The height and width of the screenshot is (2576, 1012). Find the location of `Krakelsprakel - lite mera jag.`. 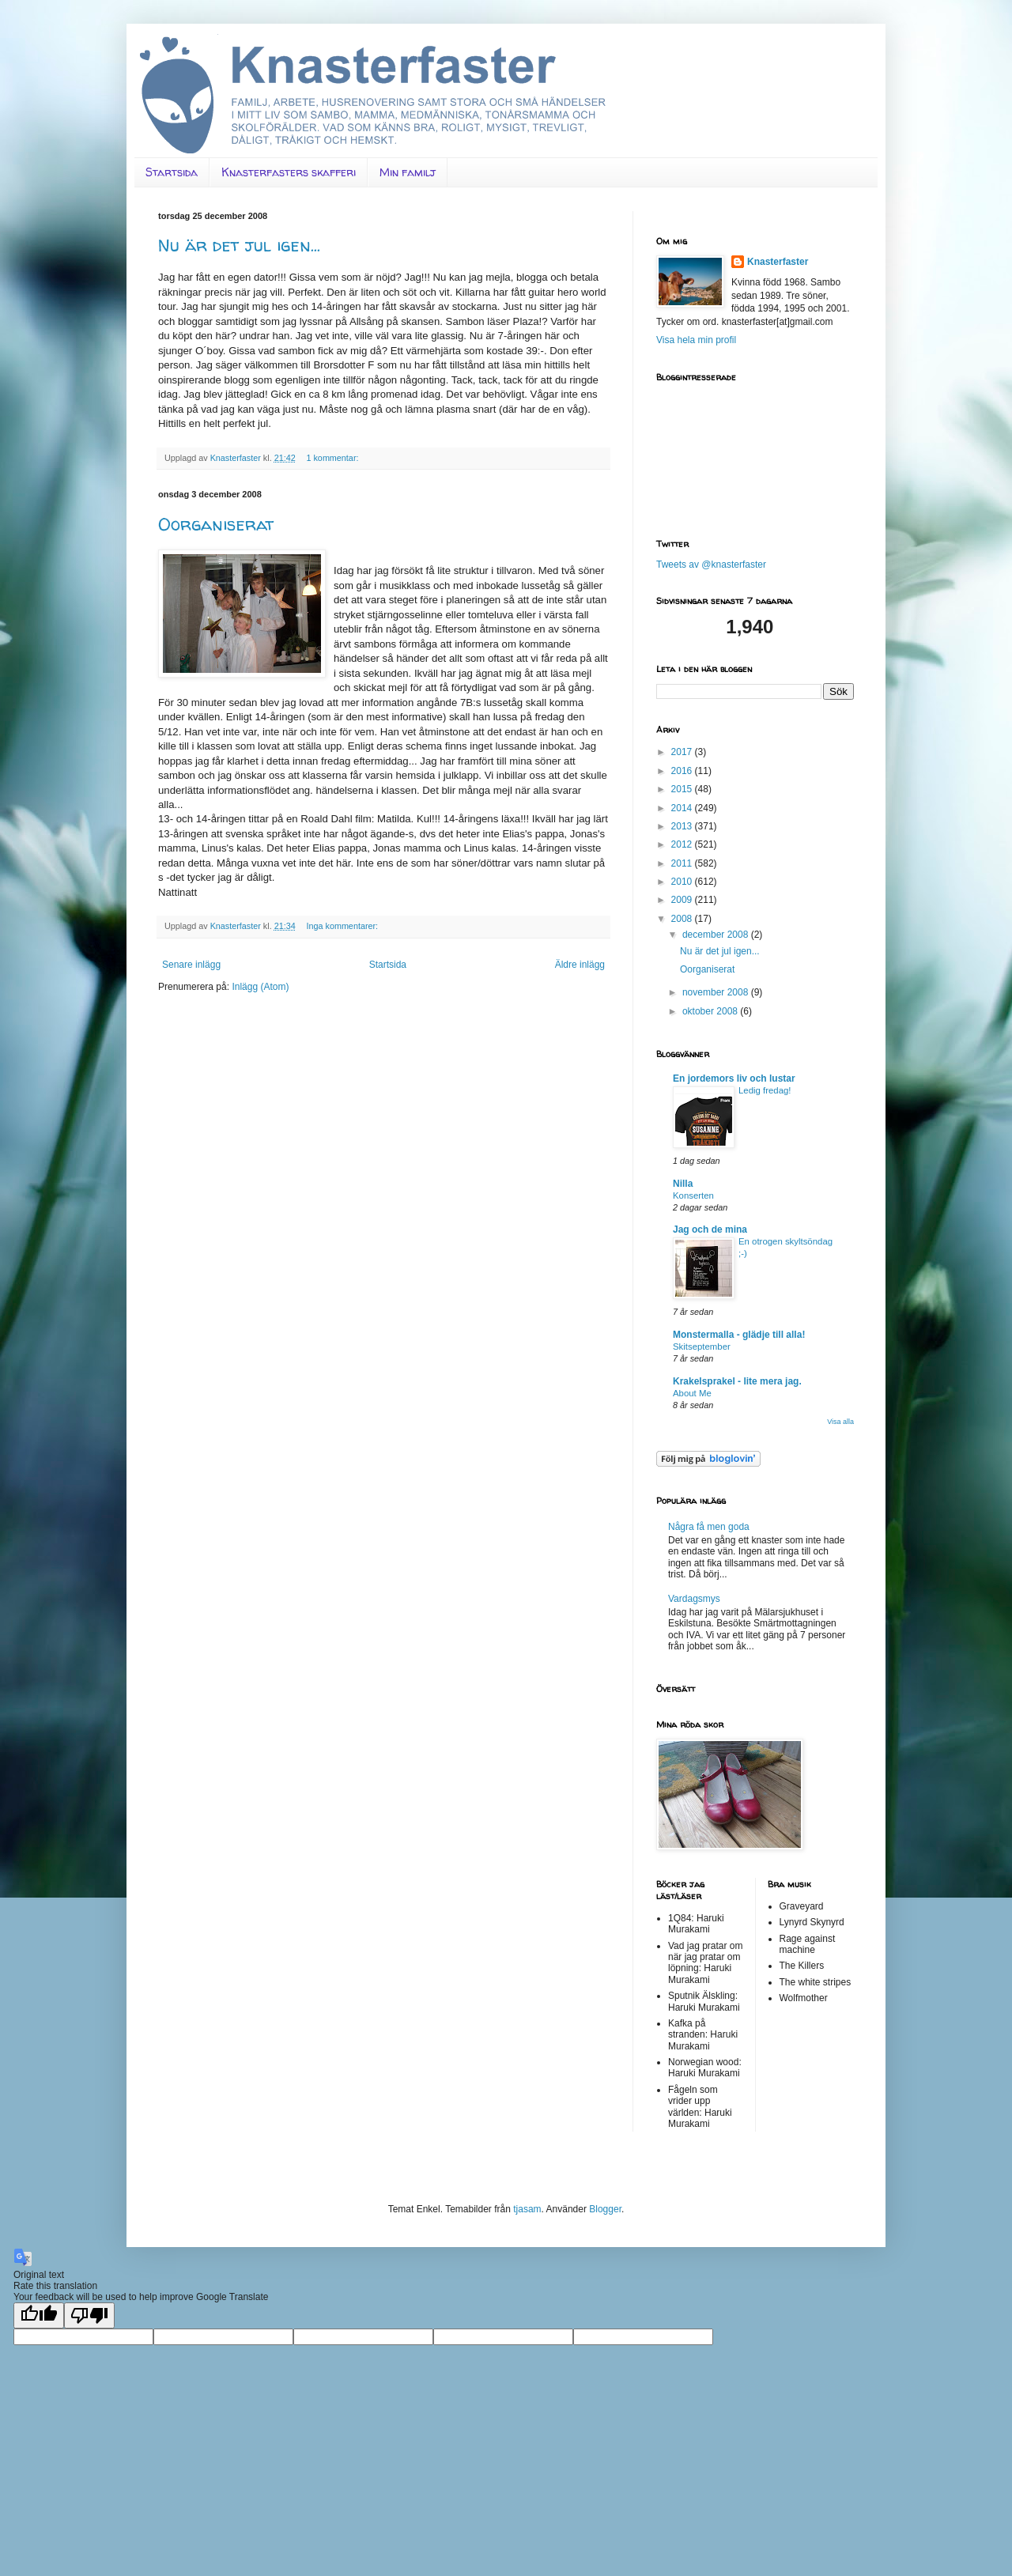

Krakelsprakel - lite mera jag. is located at coordinates (737, 1381).